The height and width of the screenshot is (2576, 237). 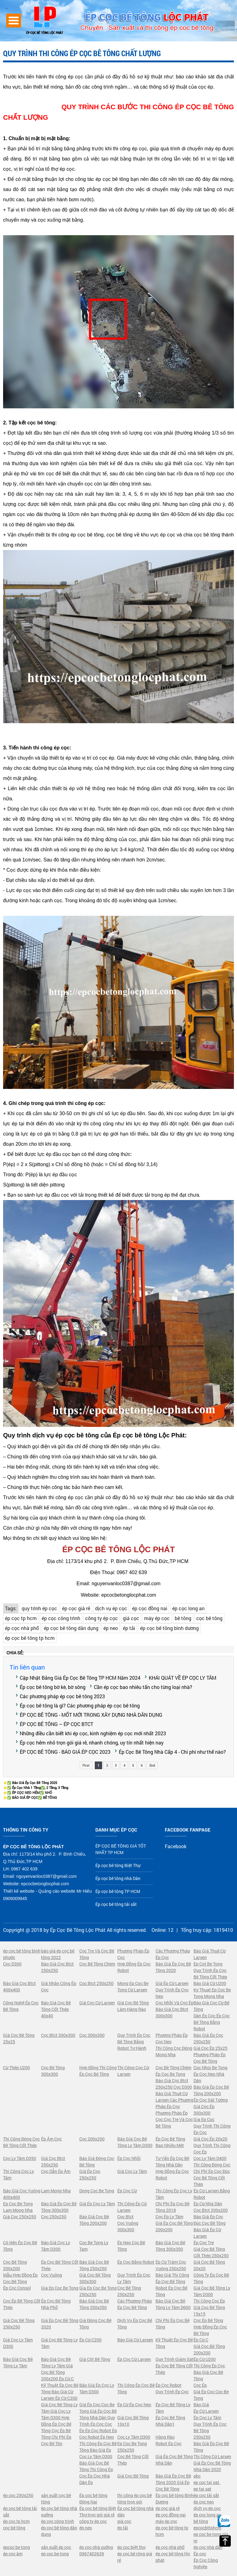 I want to click on Các Phương Pháp Ép Cọc Bê Tông, so click(x=134, y=2304).